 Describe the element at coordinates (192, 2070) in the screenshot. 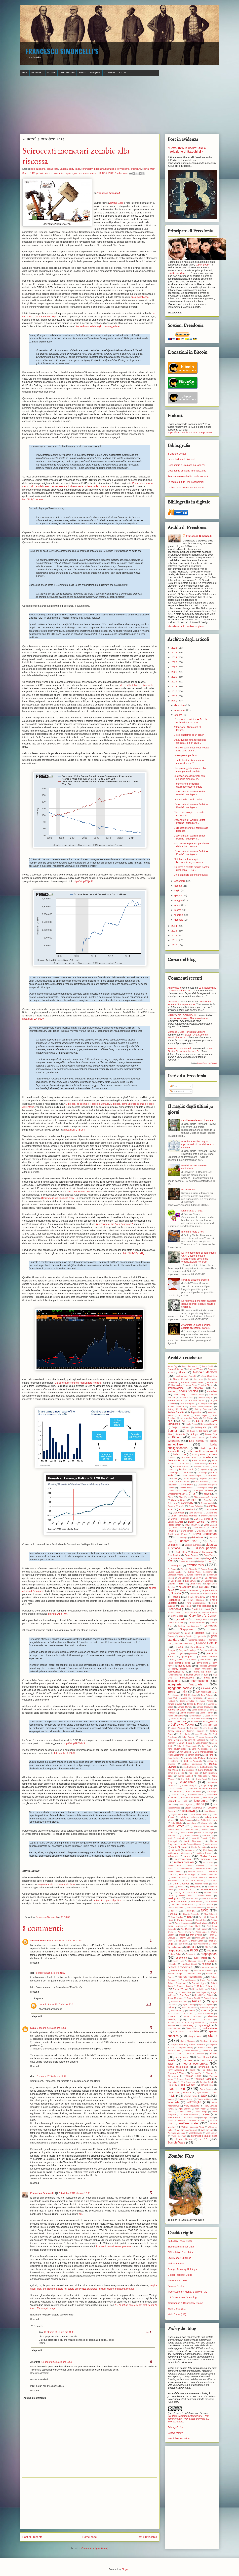

I see `Tesla` at that location.